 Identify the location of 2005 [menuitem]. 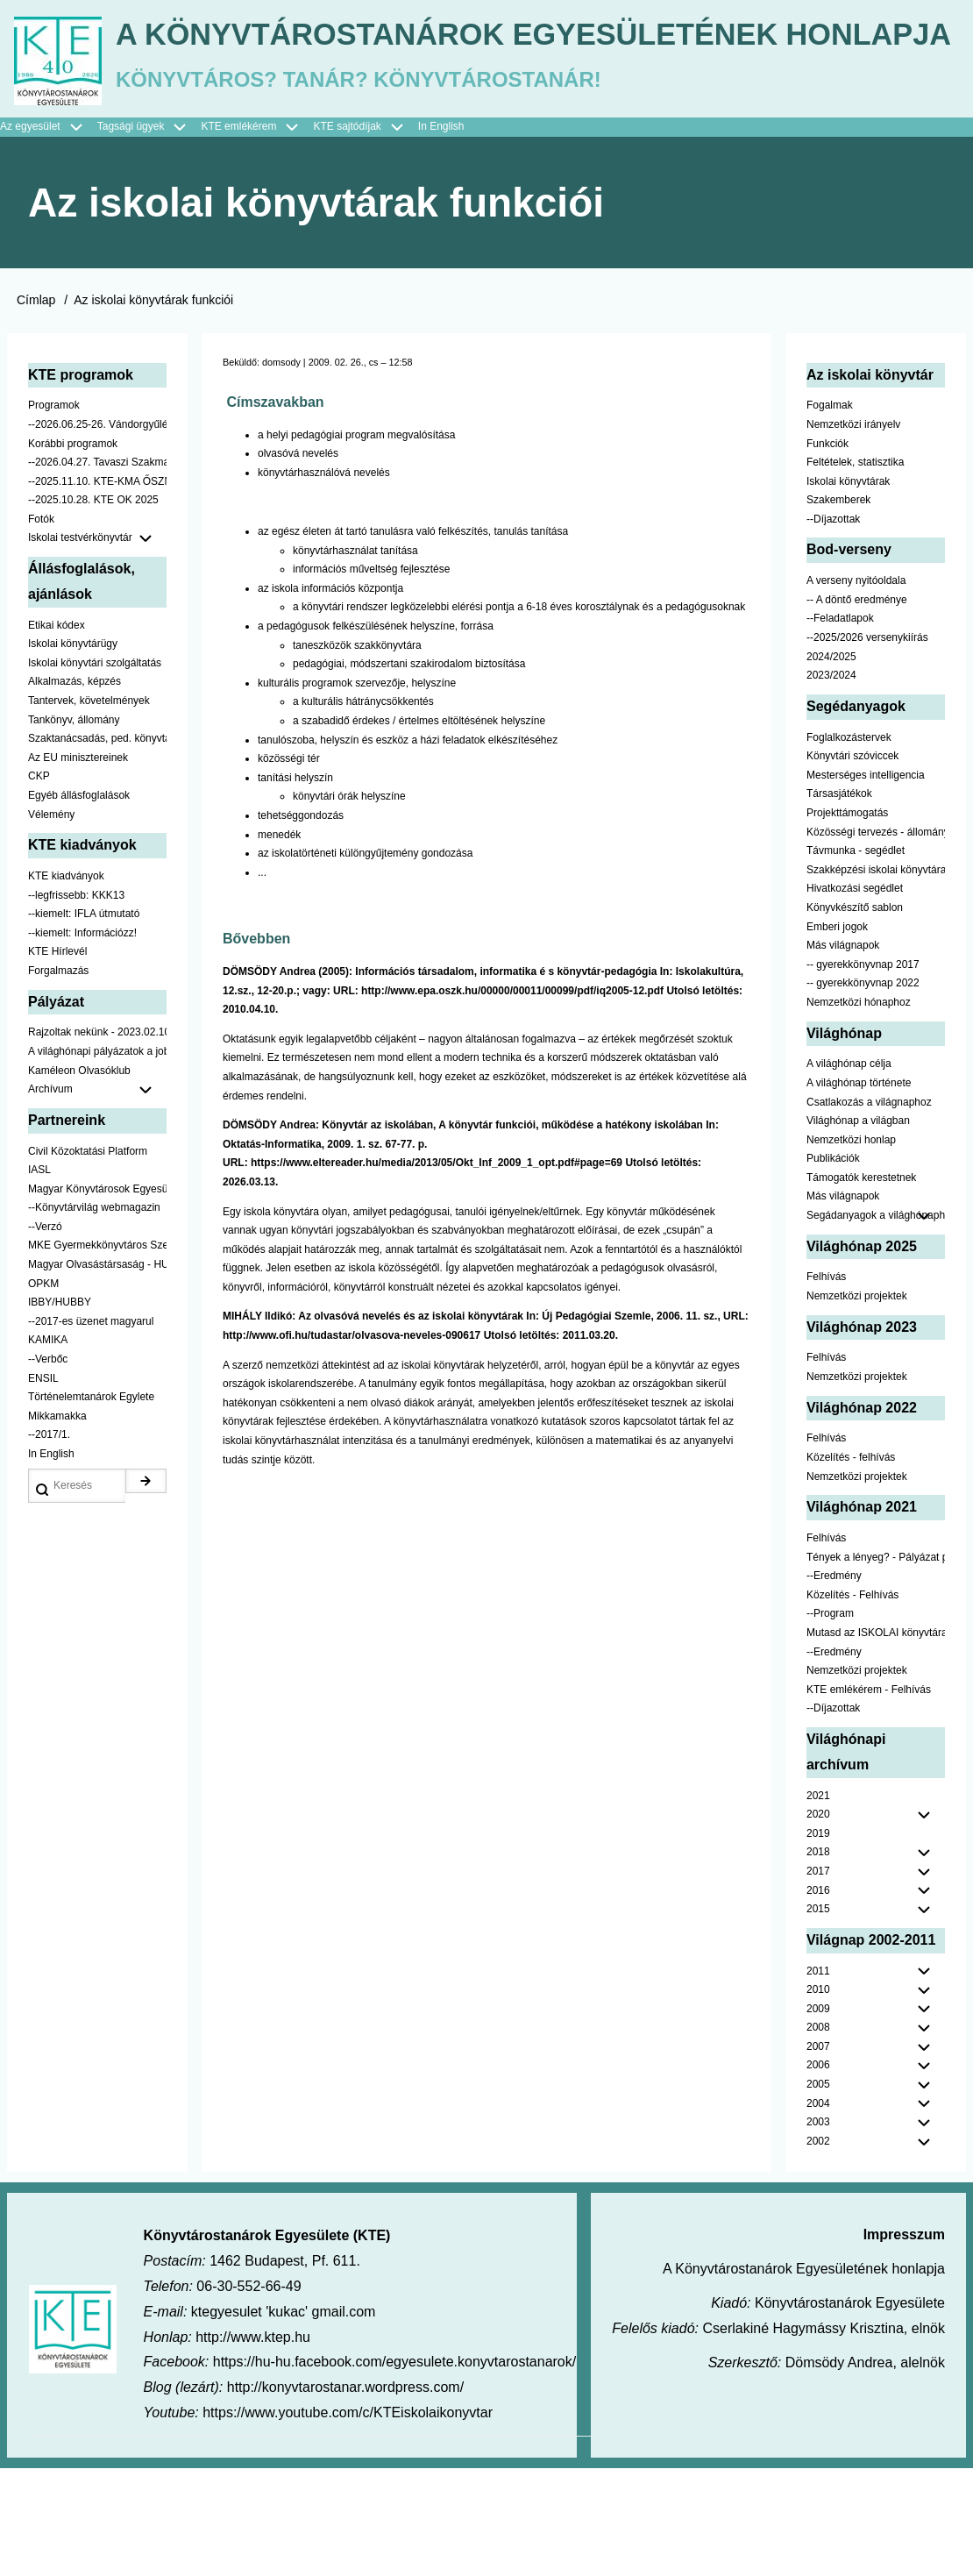
(818, 2192).